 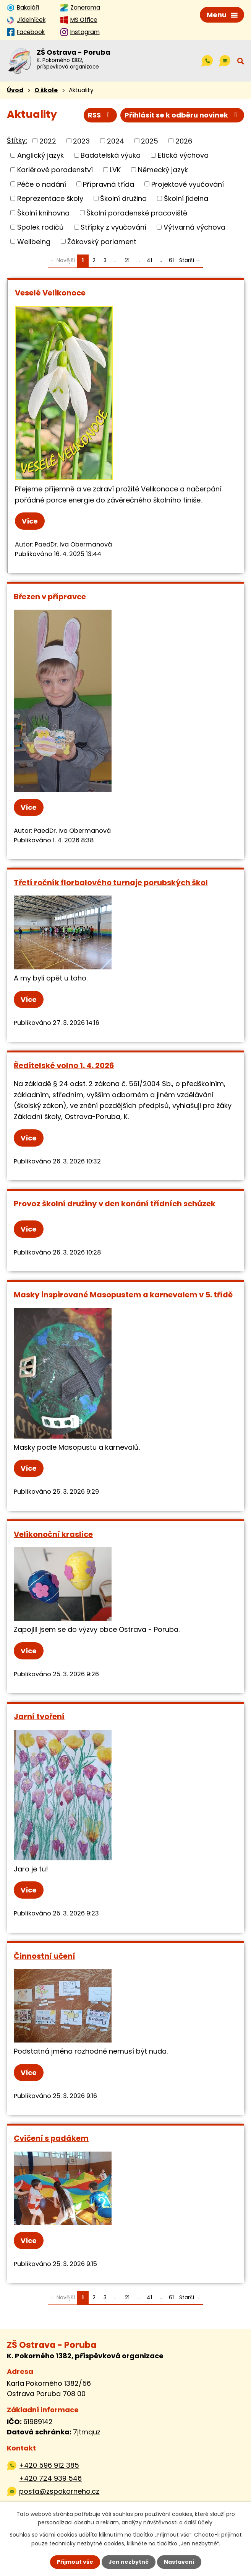 What do you see at coordinates (101, 241) in the screenshot?
I see `Žákovský parlament` at bounding box center [101, 241].